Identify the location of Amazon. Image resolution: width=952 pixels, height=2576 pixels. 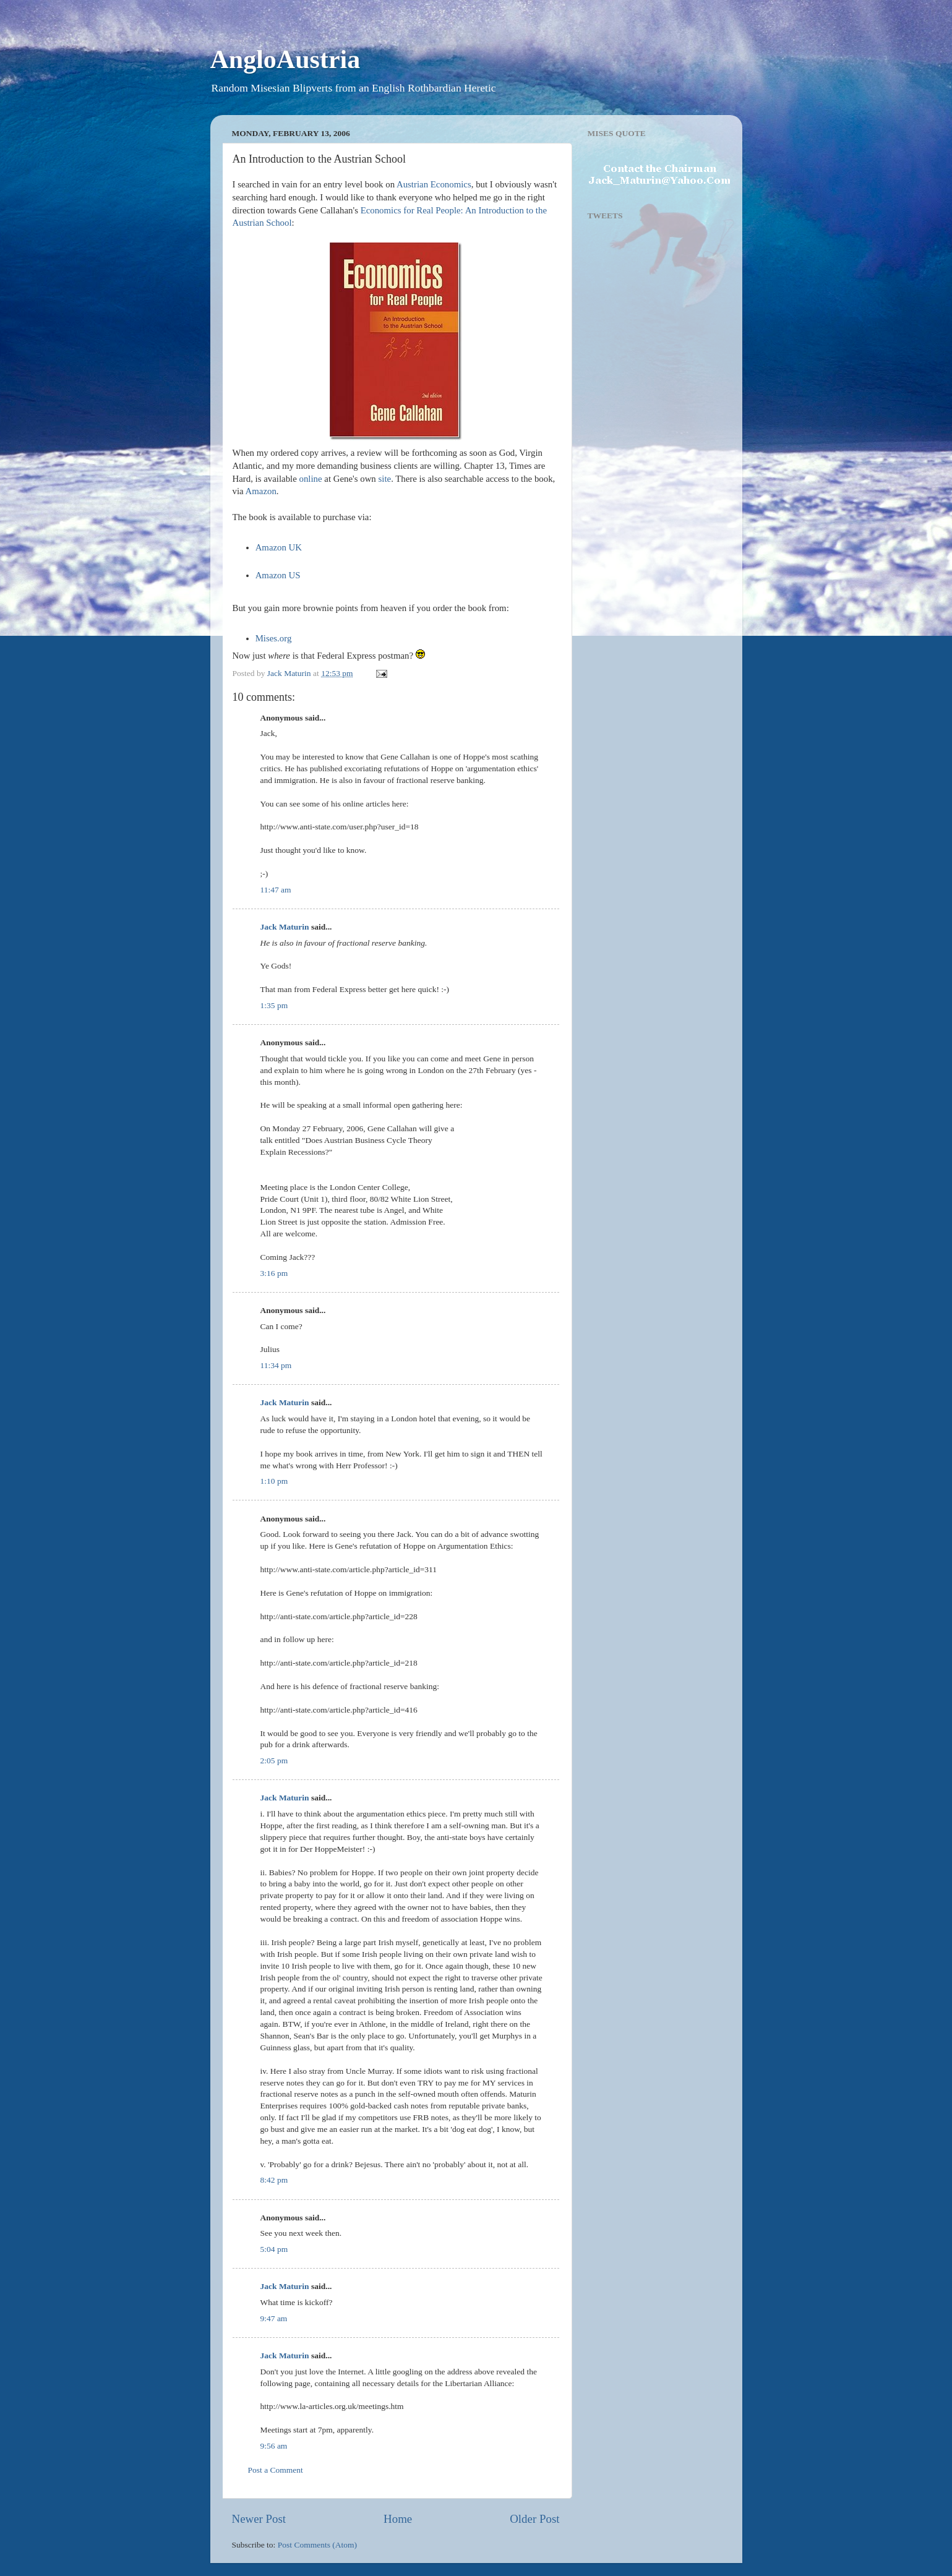
(261, 491).